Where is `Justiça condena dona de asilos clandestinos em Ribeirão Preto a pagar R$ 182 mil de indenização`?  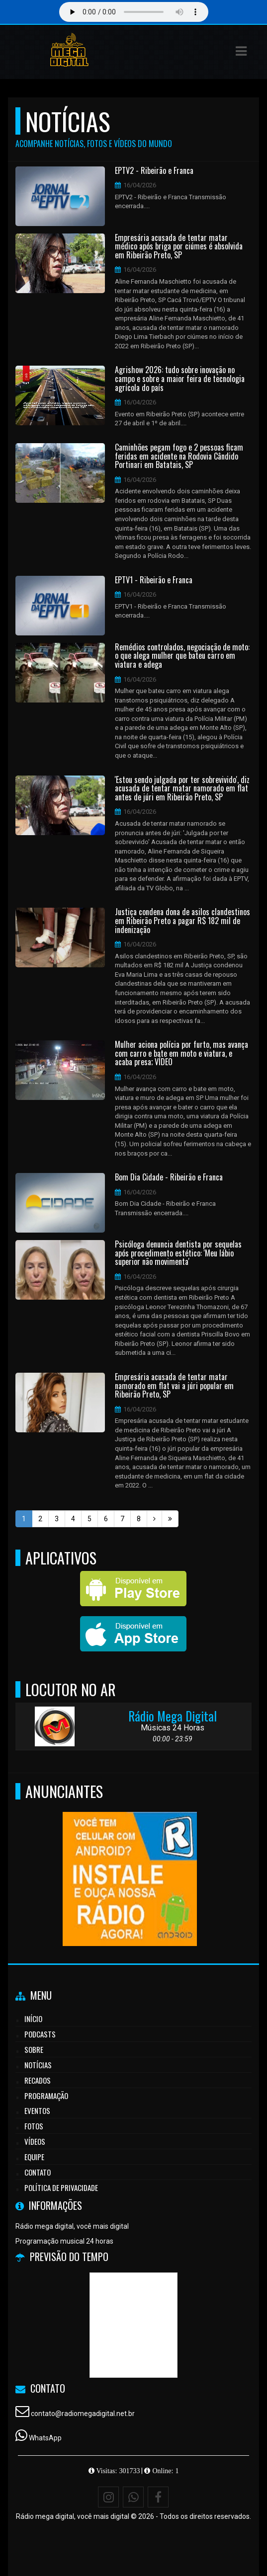
Justiça condena dona de asilos clandestinos em Ribeirão Preto a pagar R$ 182 mil de indenização is located at coordinates (182, 921).